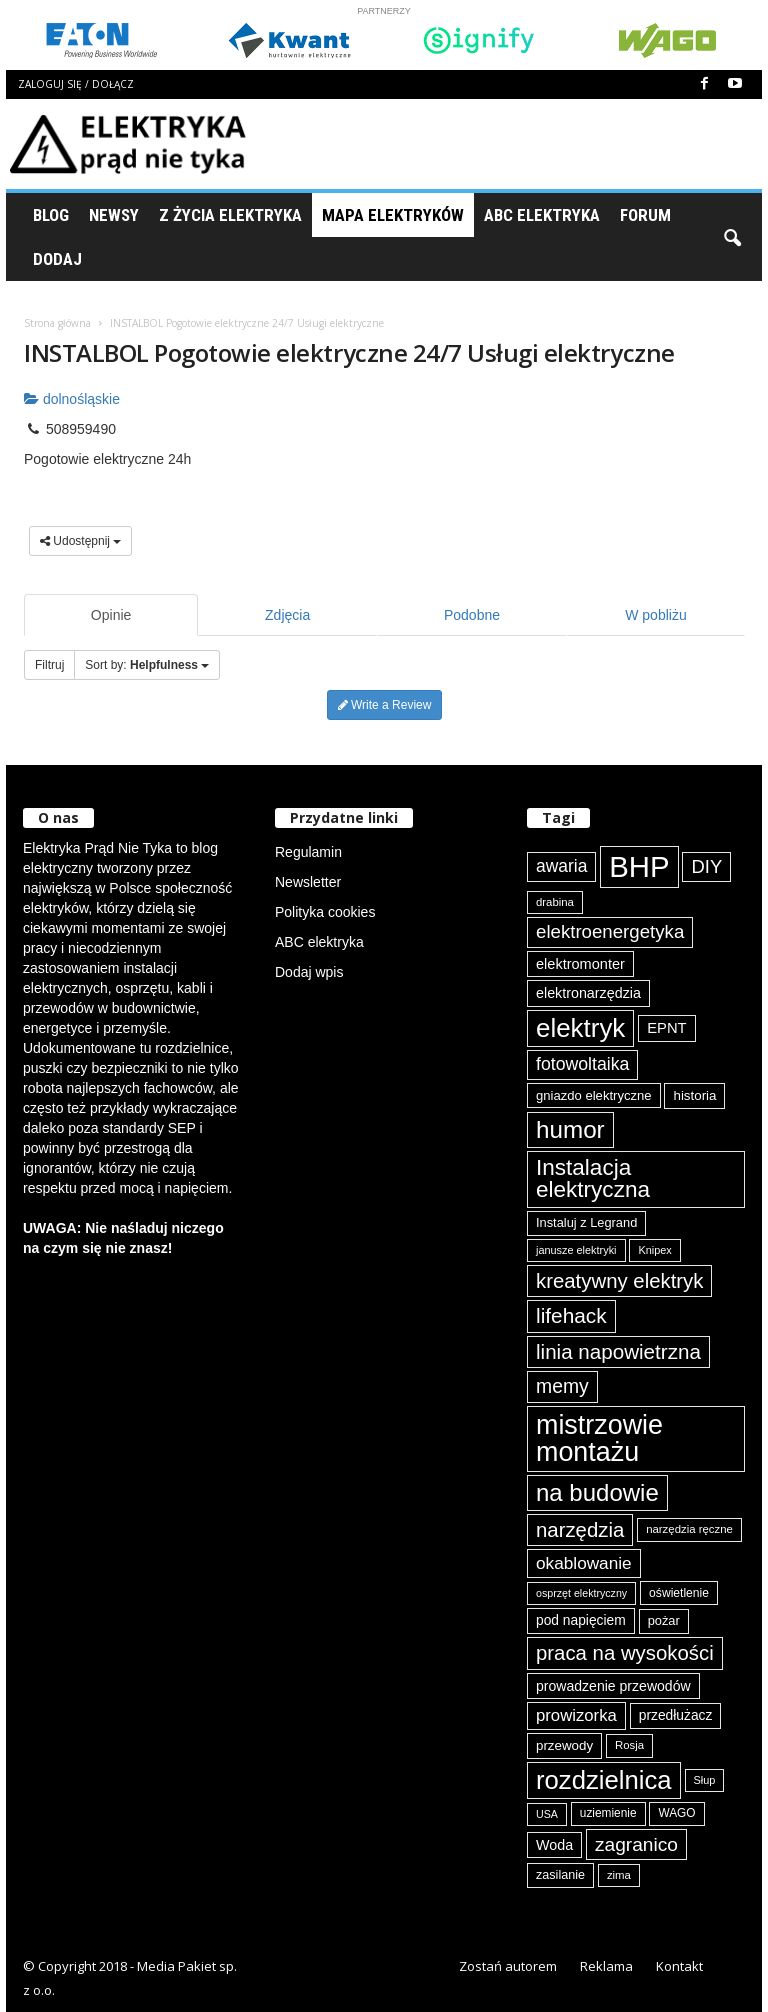 The height and width of the screenshot is (2012, 768). I want to click on USA [USA (69 elementów)], so click(547, 1814).